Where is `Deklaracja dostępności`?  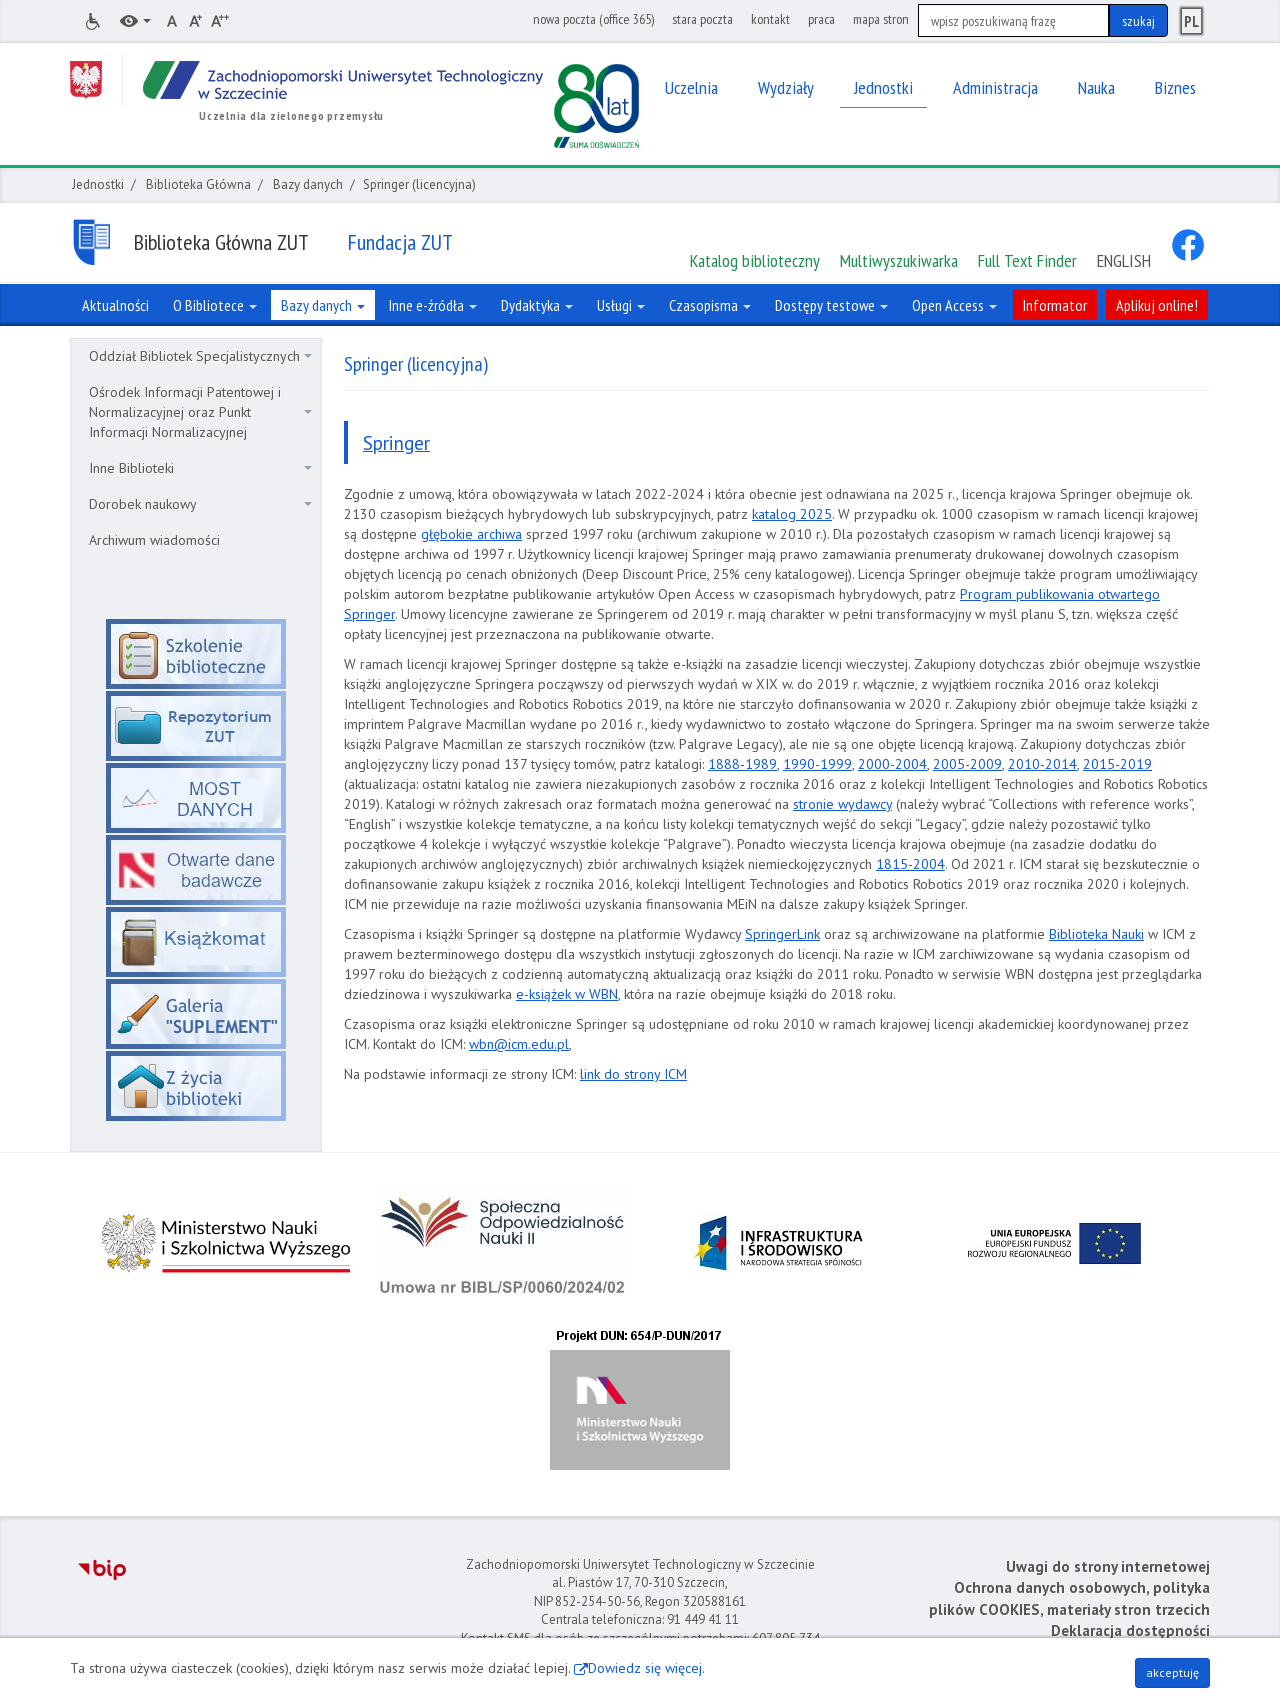
Deklaracja dostępności is located at coordinates (1130, 1630).